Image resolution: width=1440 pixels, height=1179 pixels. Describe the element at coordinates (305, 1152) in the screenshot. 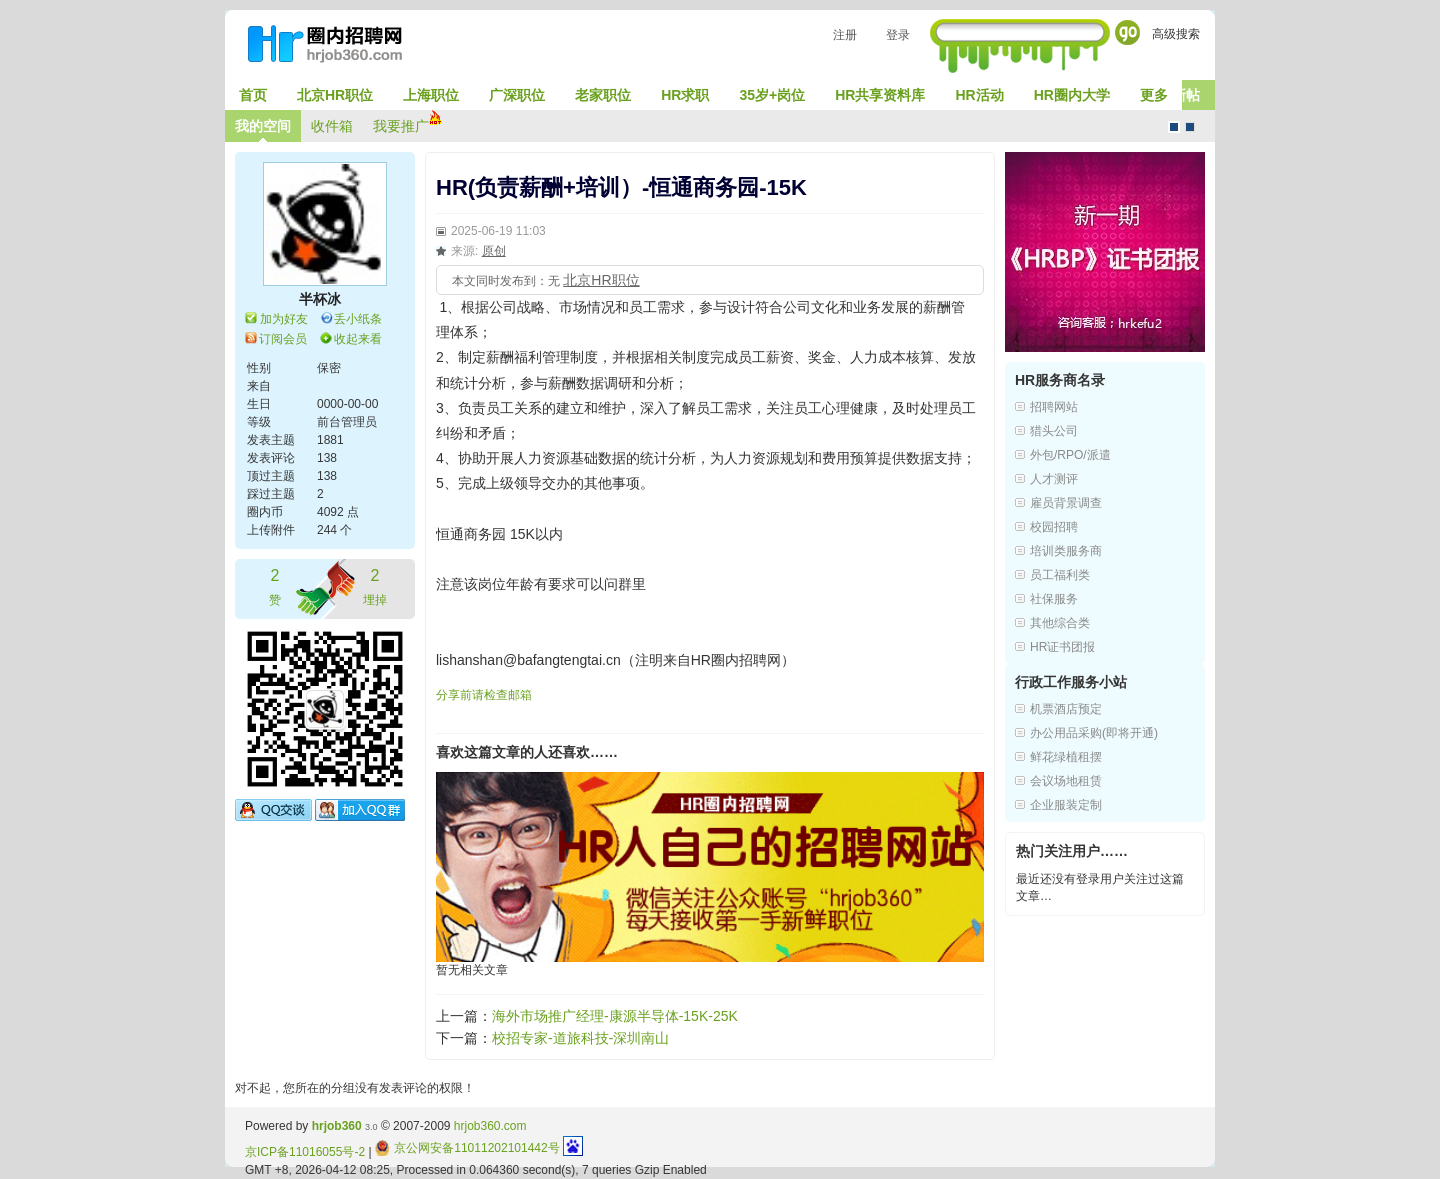

I see `京ICP备11016055号-2` at that location.